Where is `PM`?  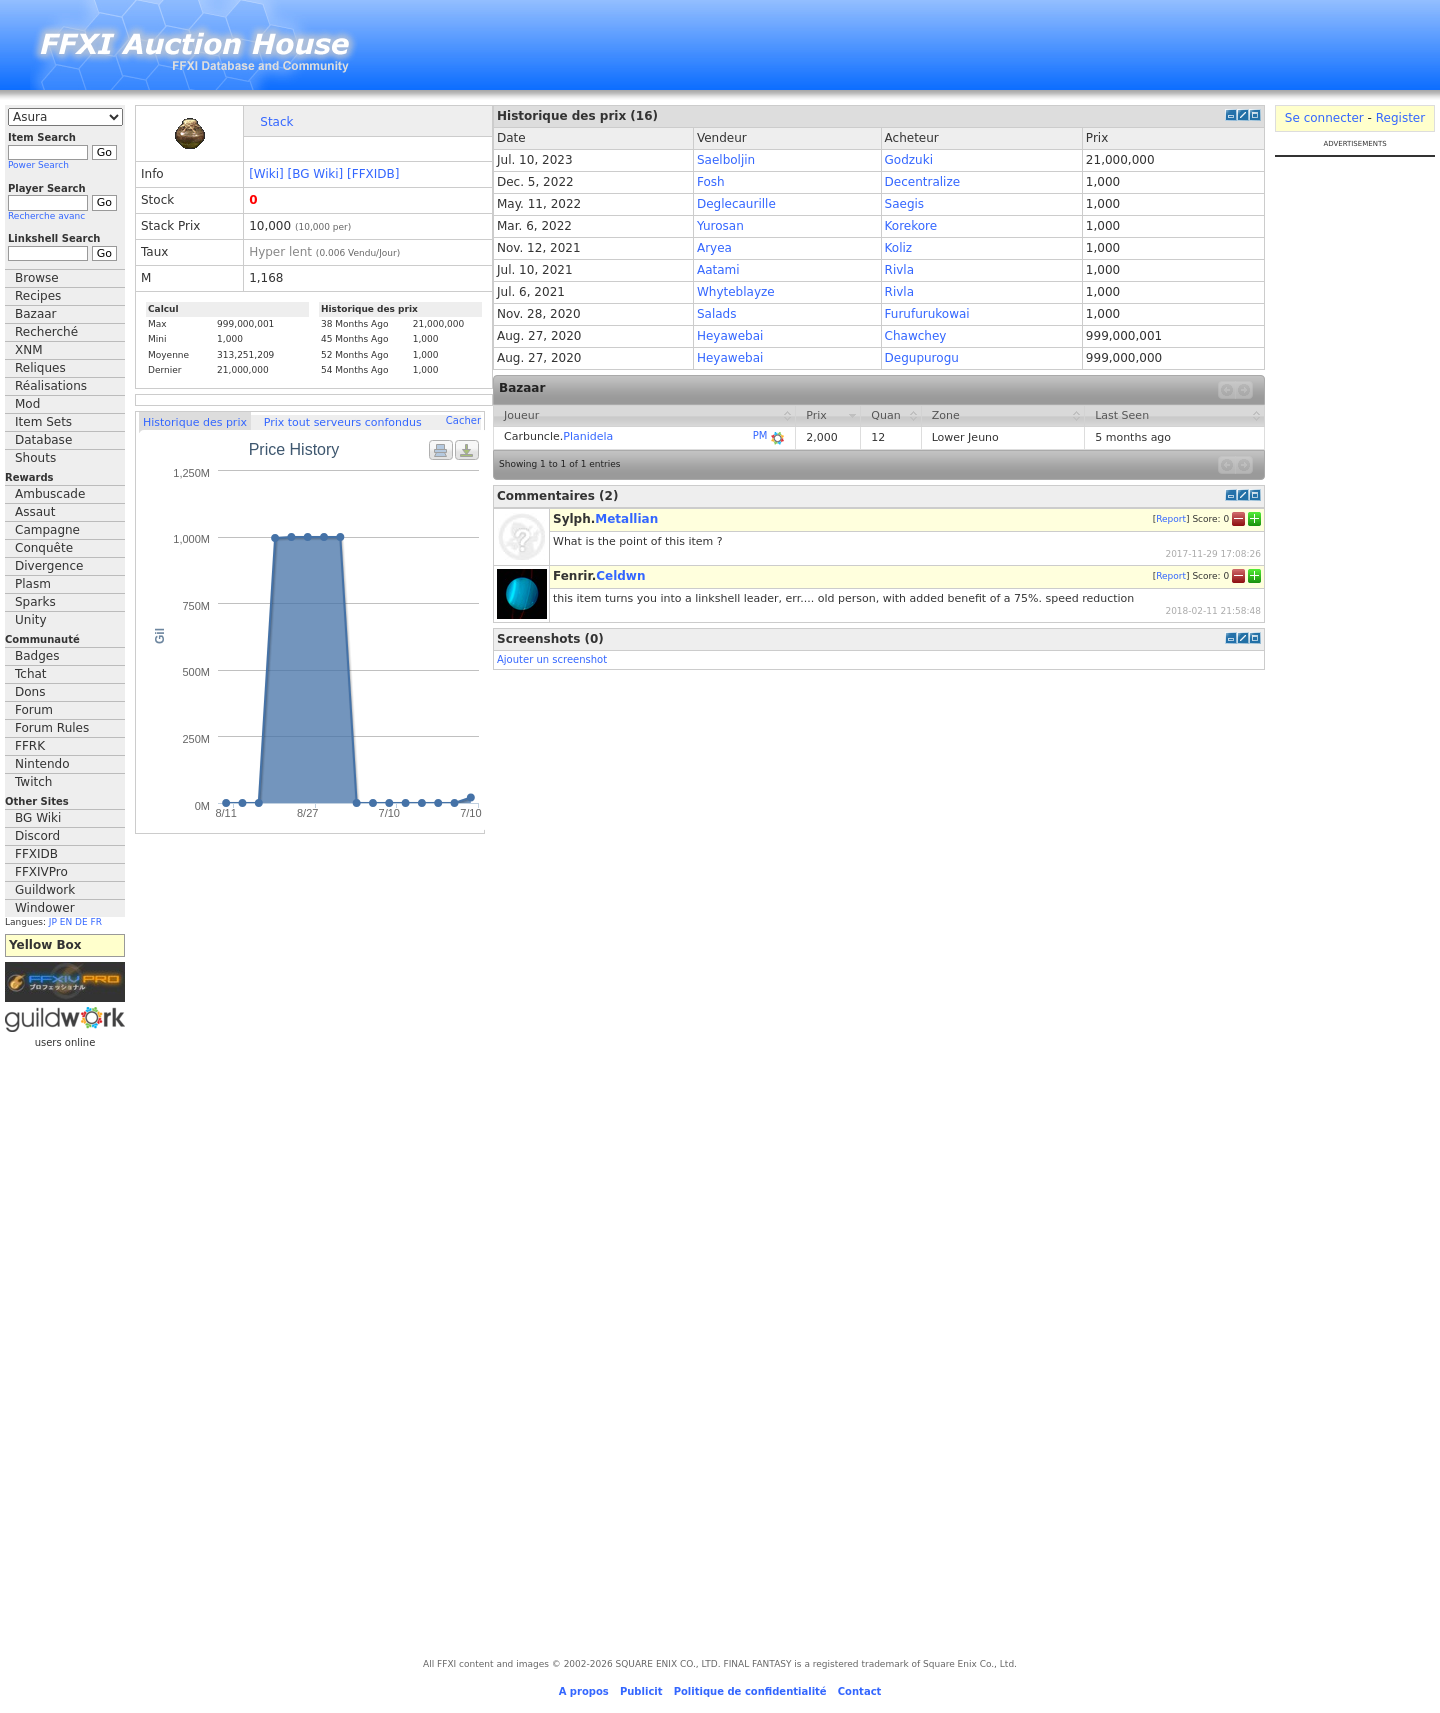 PM is located at coordinates (760, 435).